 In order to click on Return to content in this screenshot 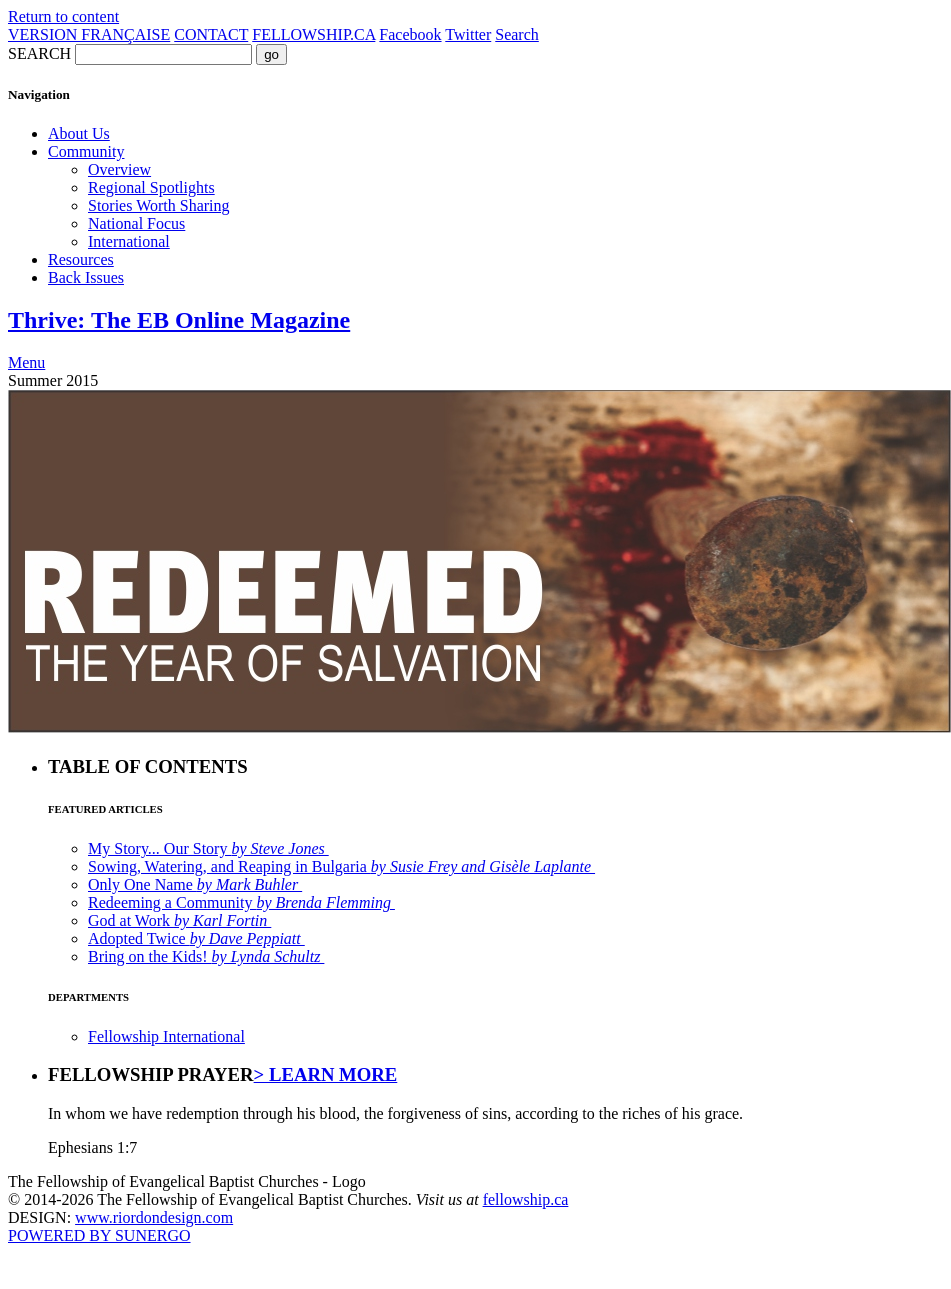, I will do `click(63, 16)`.